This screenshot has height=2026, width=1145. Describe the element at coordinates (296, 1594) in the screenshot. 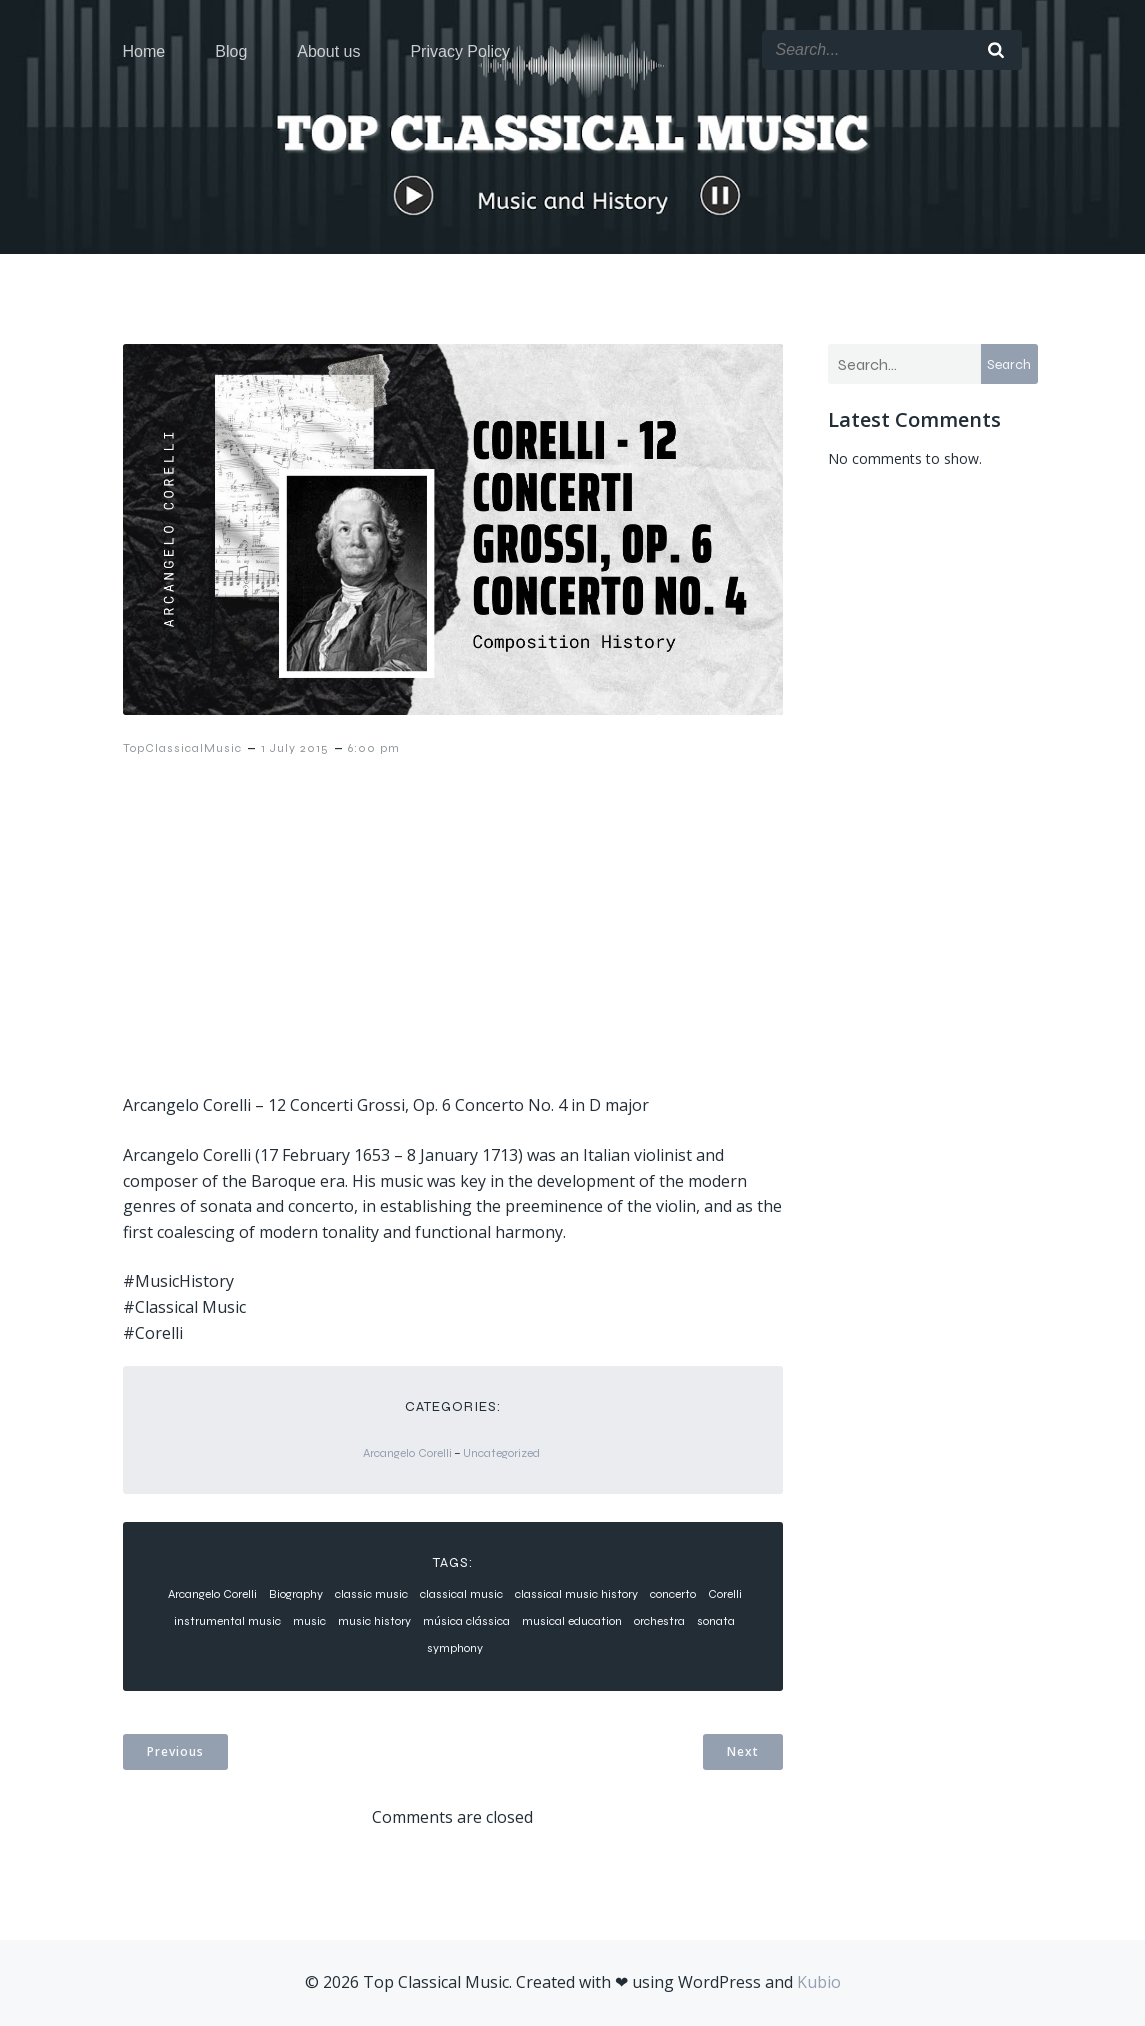

I see `Biography` at that location.